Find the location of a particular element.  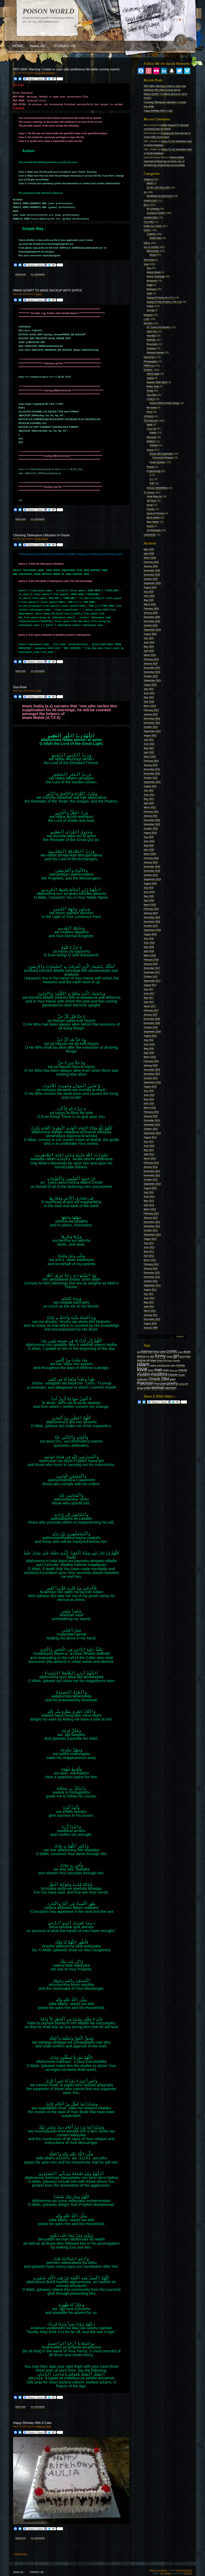

BiRdS is located at coordinates (150, 183).